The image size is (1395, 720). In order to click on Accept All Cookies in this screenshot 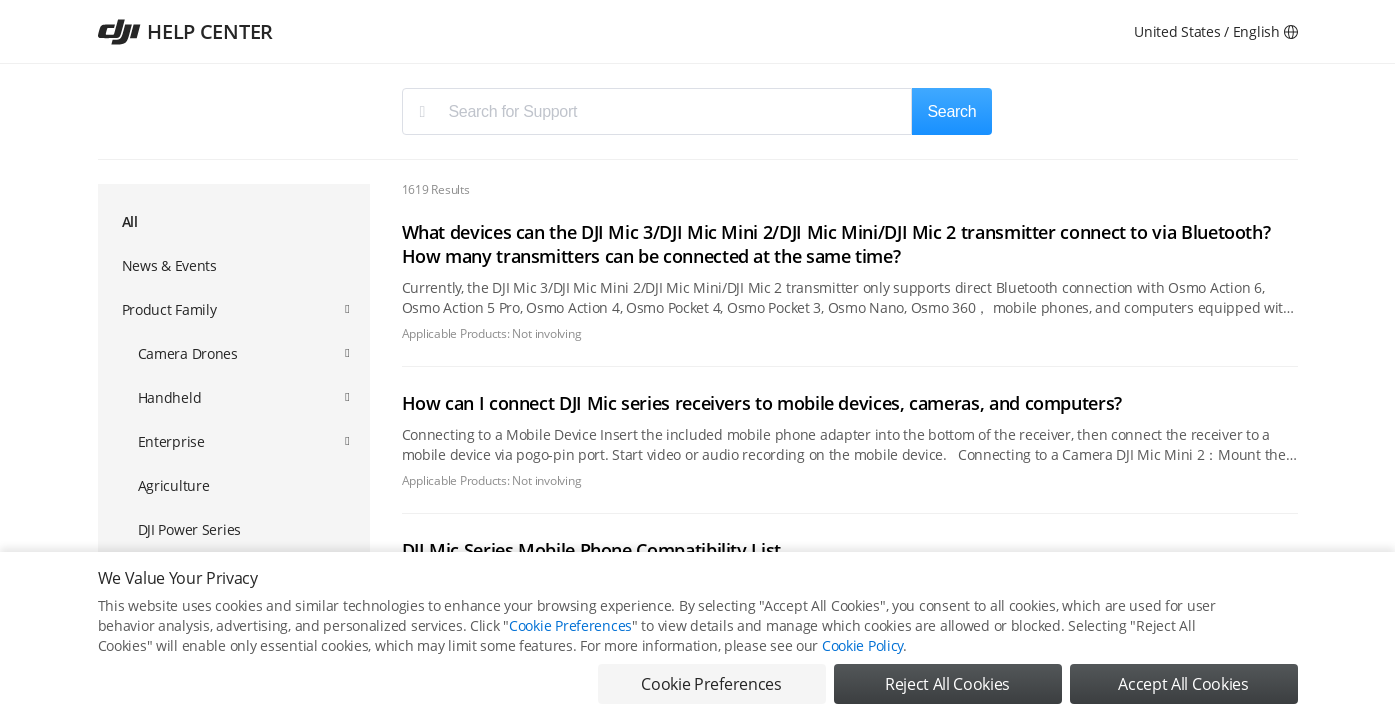, I will do `click(1183, 684)`.